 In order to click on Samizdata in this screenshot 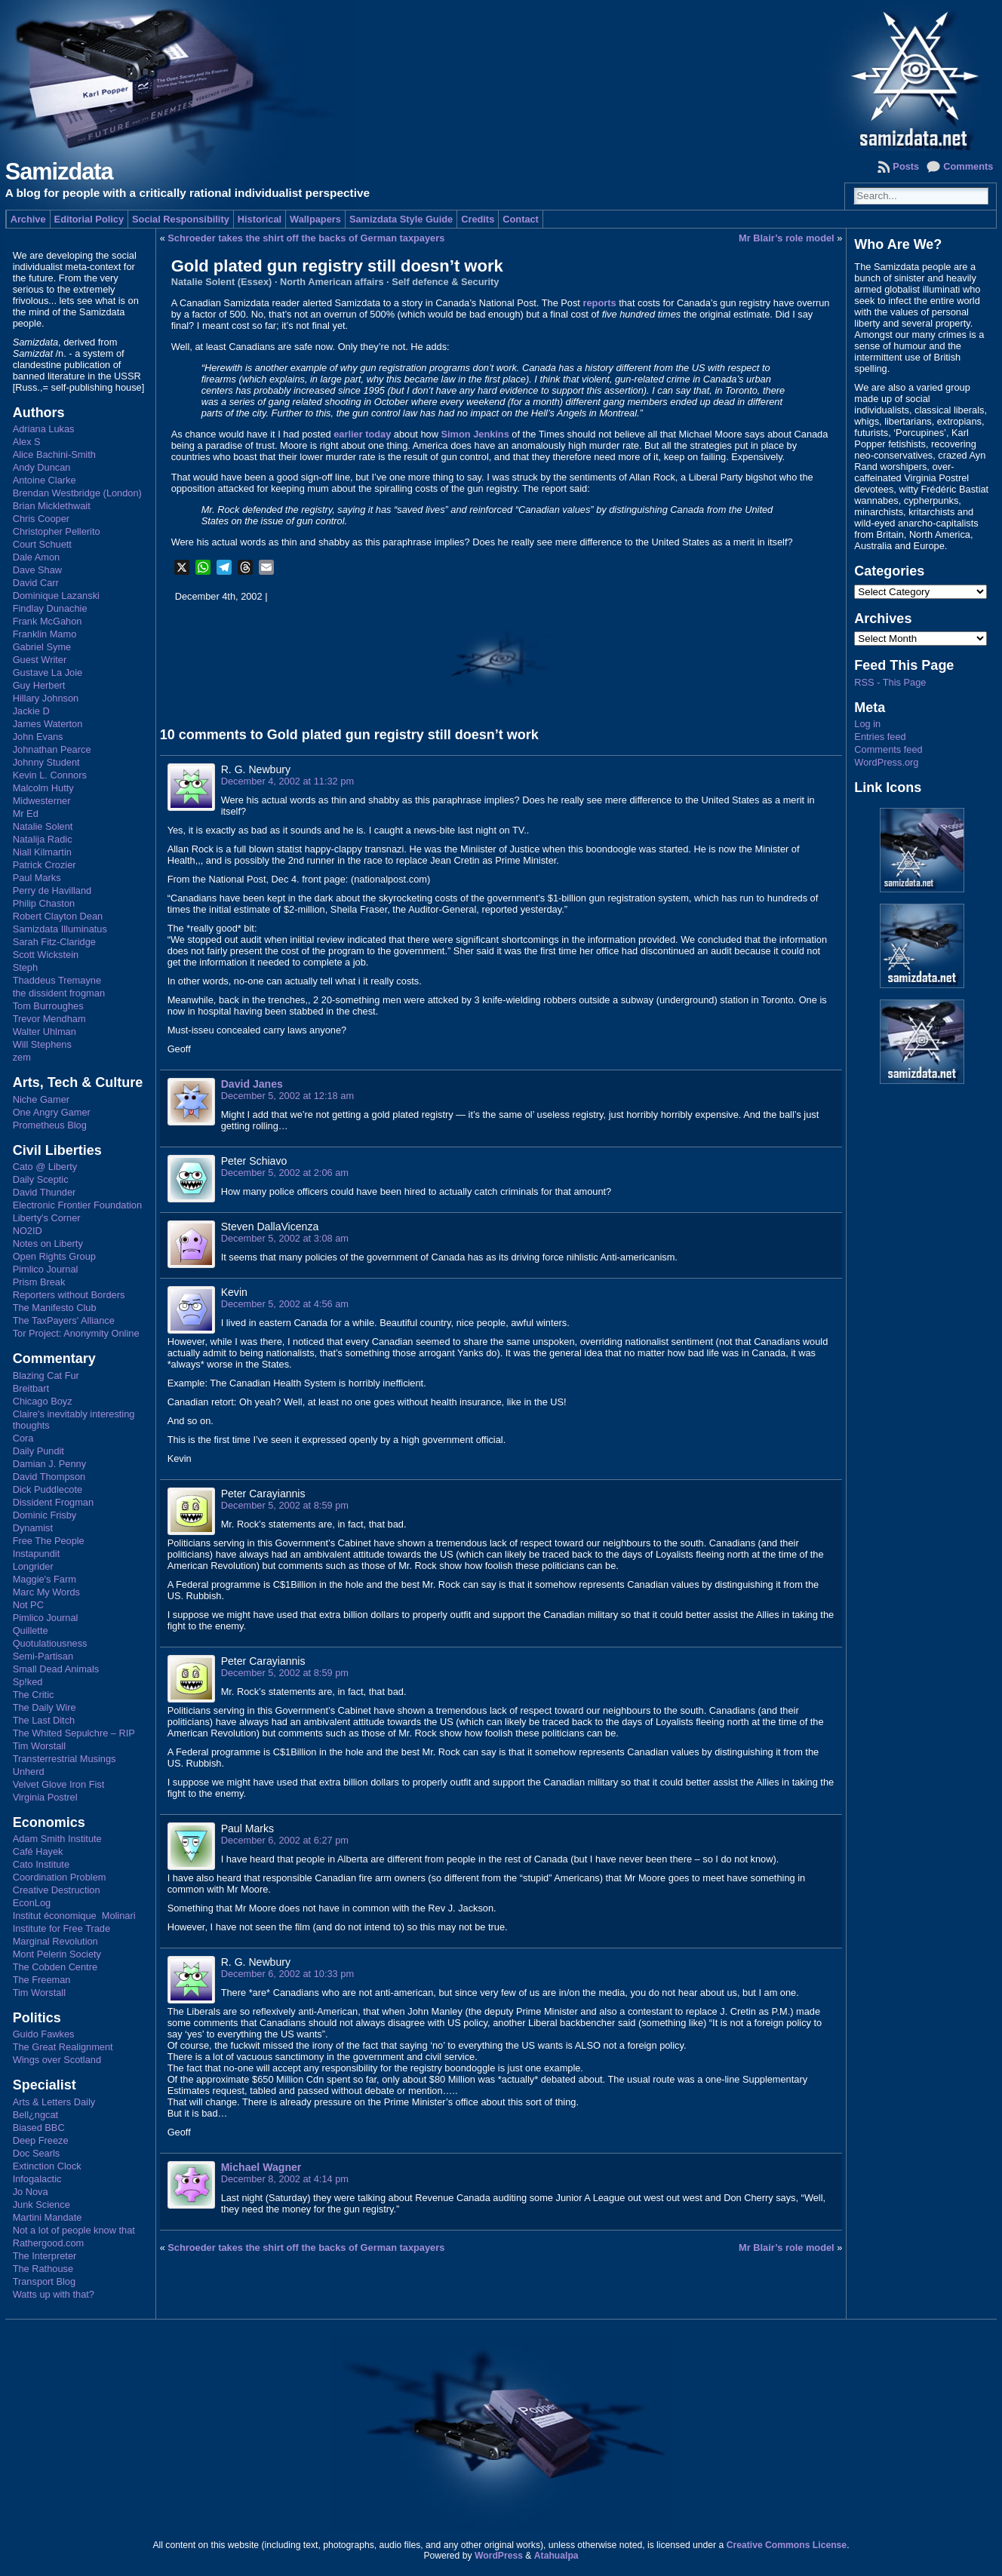, I will do `click(59, 171)`.